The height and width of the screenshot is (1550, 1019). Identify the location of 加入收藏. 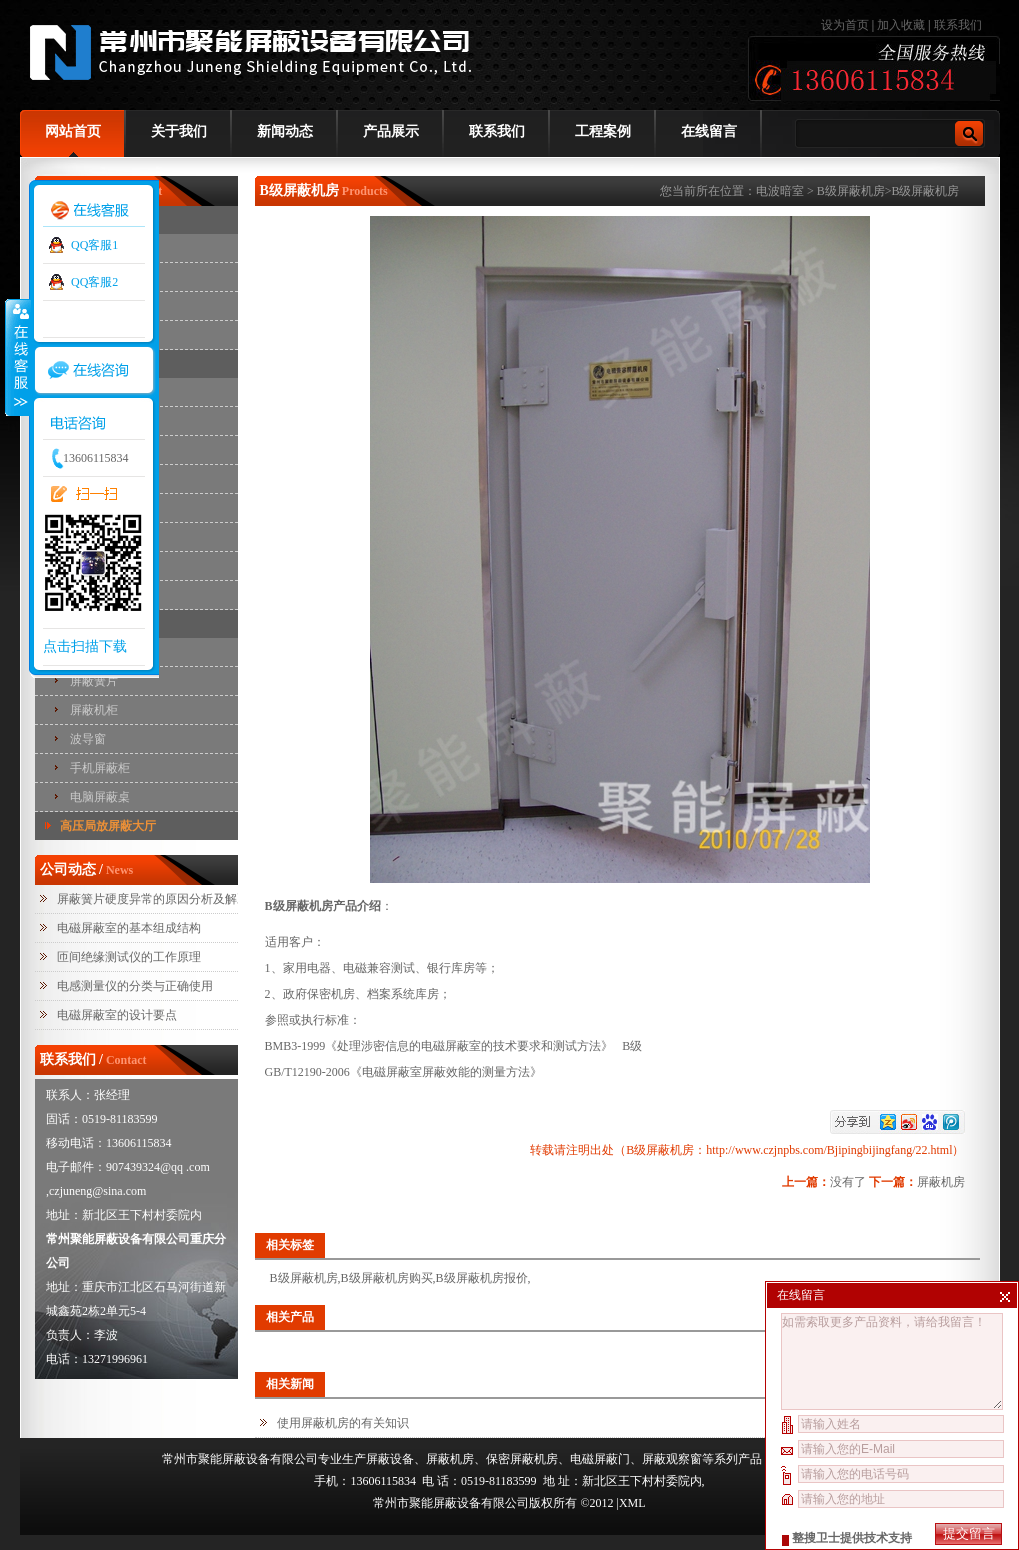
(901, 25).